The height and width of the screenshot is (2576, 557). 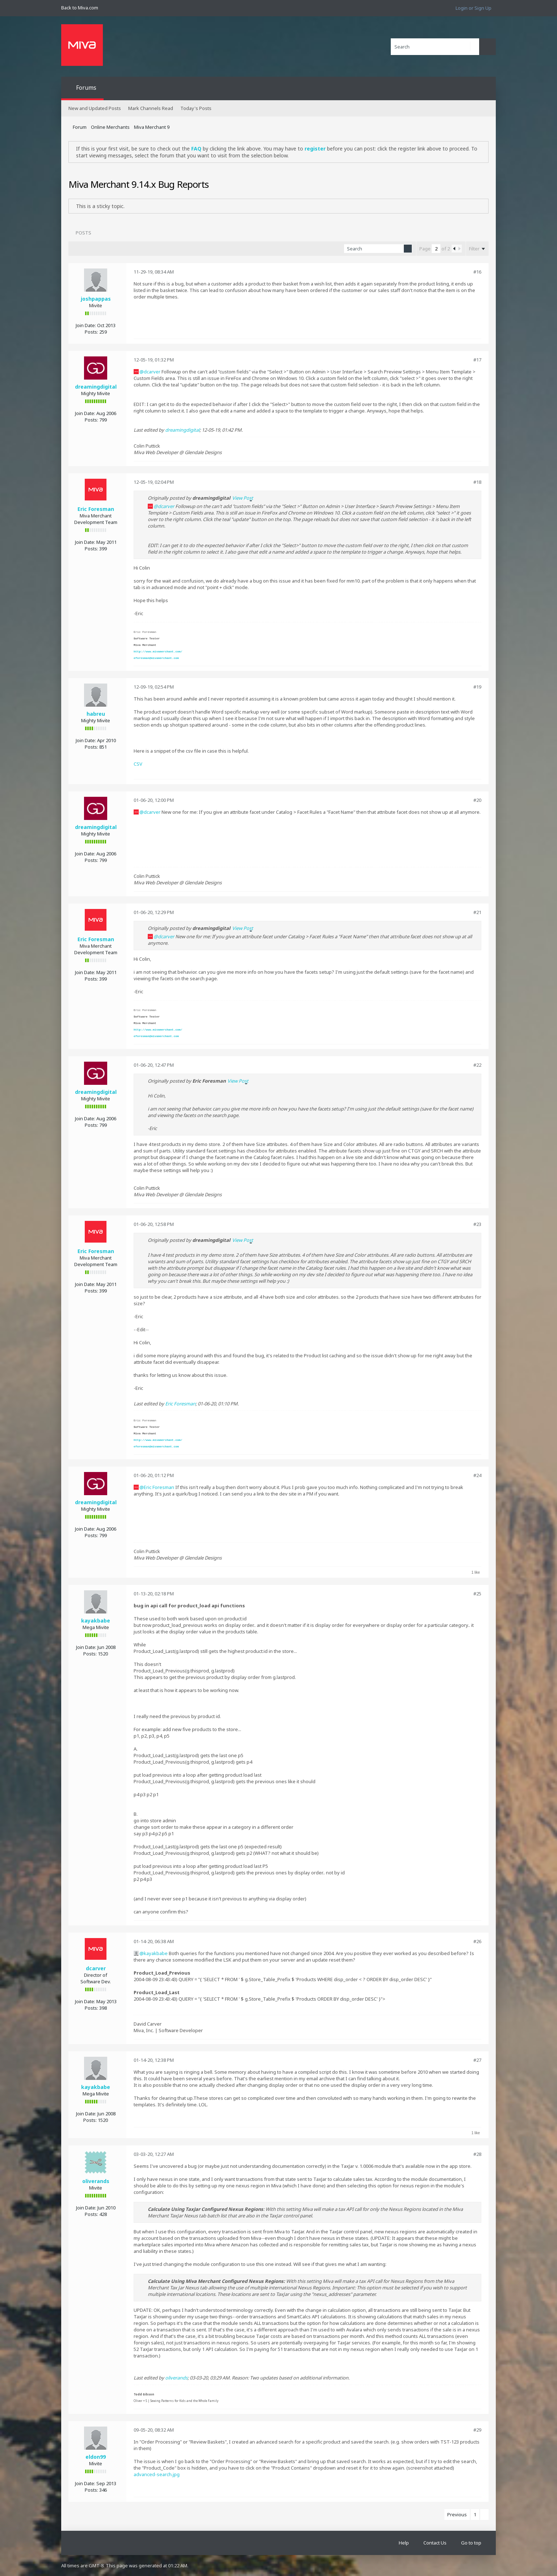 I want to click on Forum, so click(x=80, y=127).